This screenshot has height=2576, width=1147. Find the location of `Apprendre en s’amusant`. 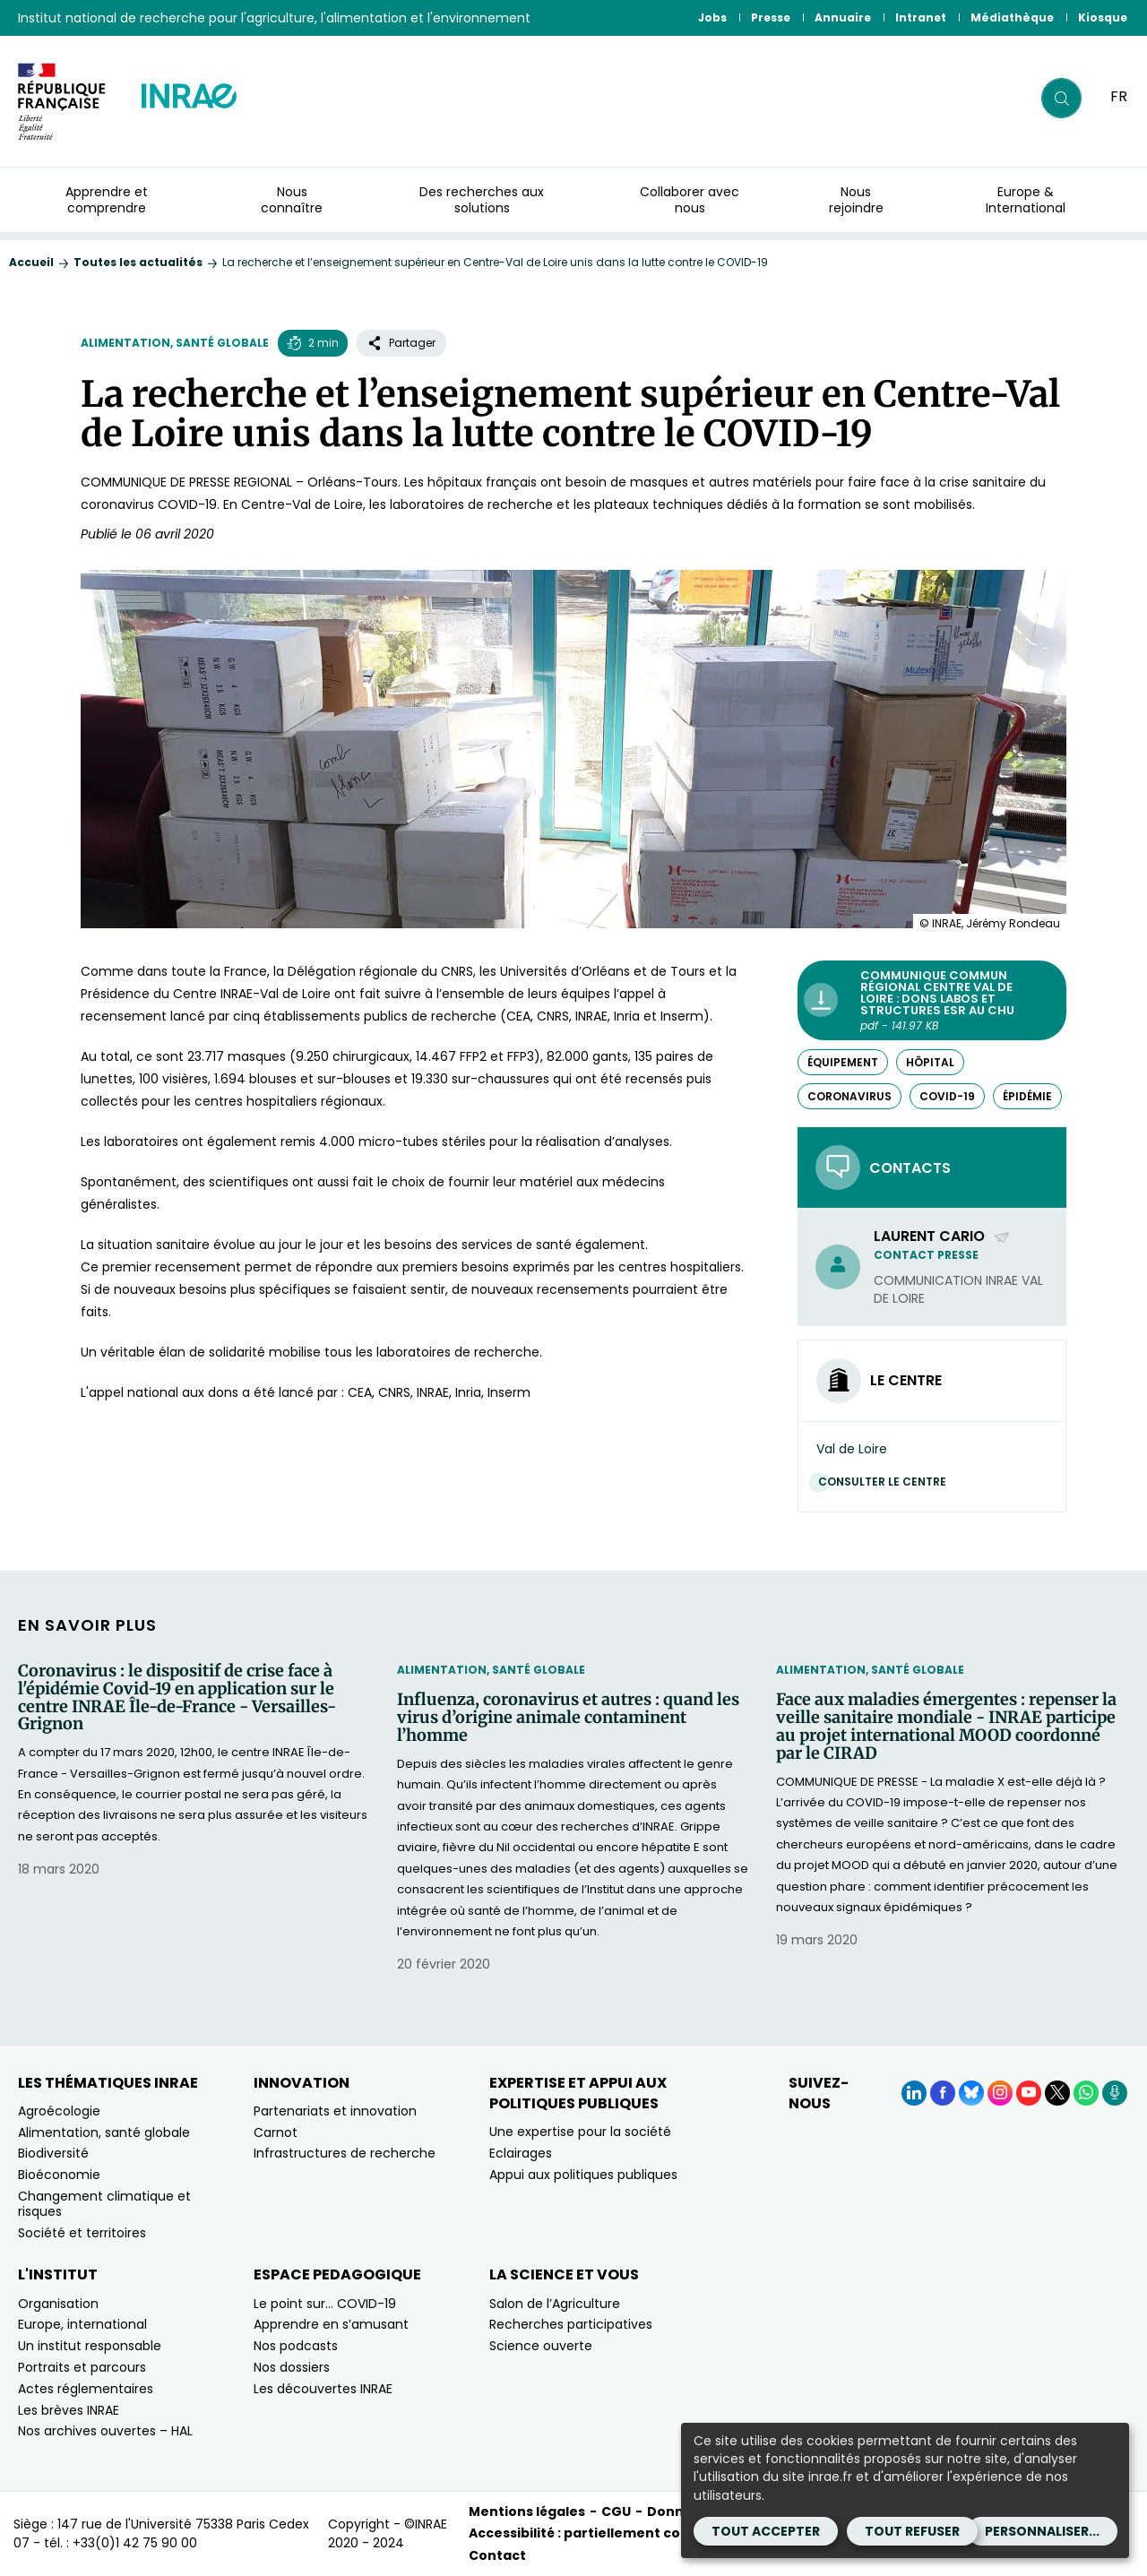

Apprendre en s’amusant is located at coordinates (331, 2324).